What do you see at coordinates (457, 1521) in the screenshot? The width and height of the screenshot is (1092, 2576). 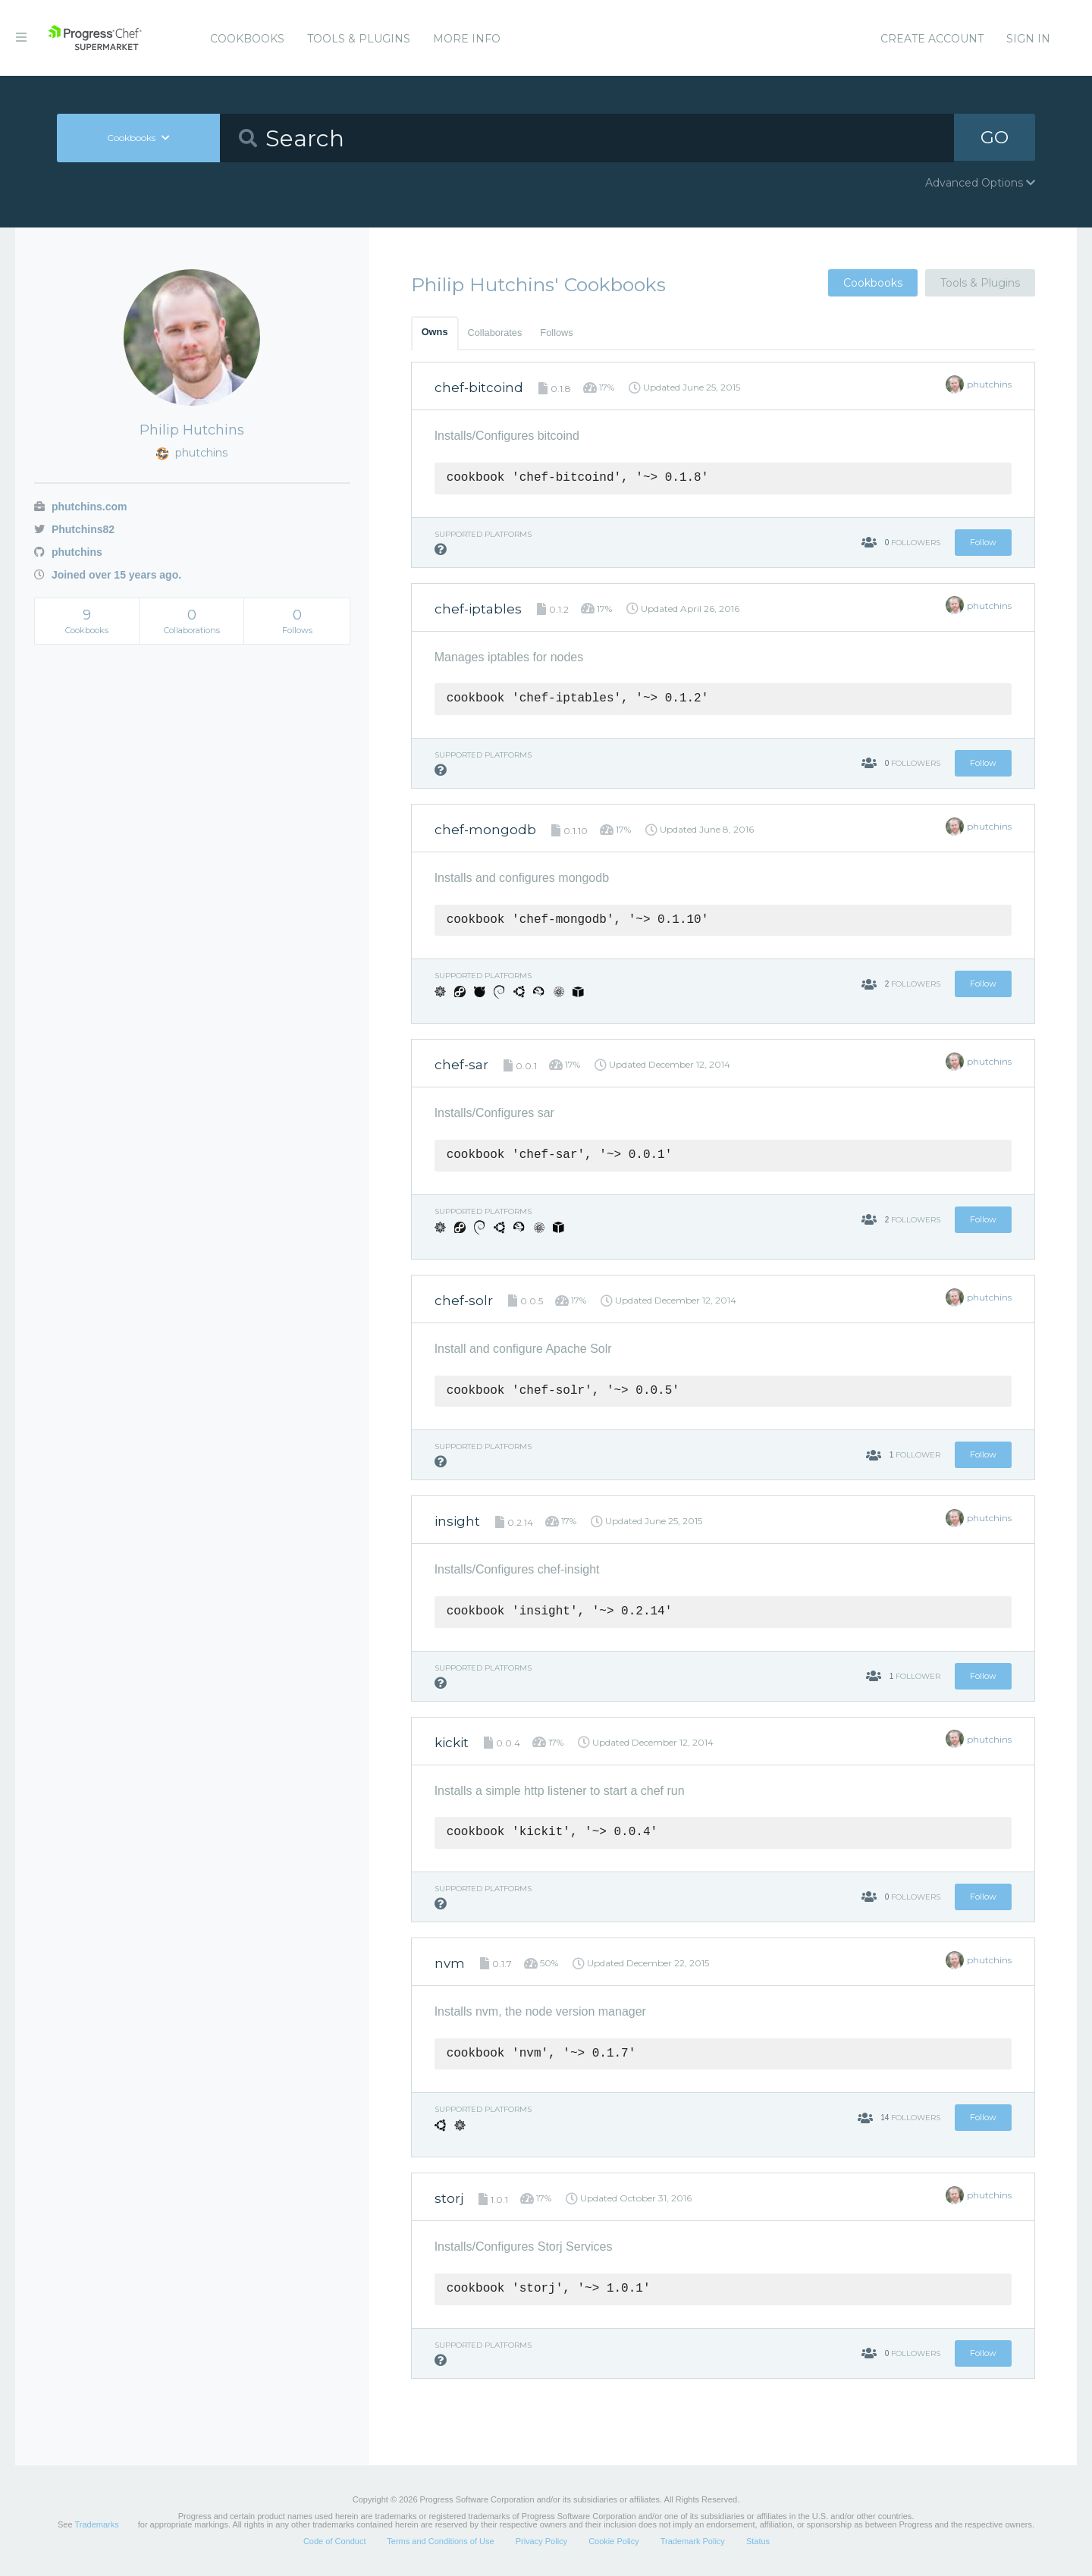 I see `insight` at bounding box center [457, 1521].